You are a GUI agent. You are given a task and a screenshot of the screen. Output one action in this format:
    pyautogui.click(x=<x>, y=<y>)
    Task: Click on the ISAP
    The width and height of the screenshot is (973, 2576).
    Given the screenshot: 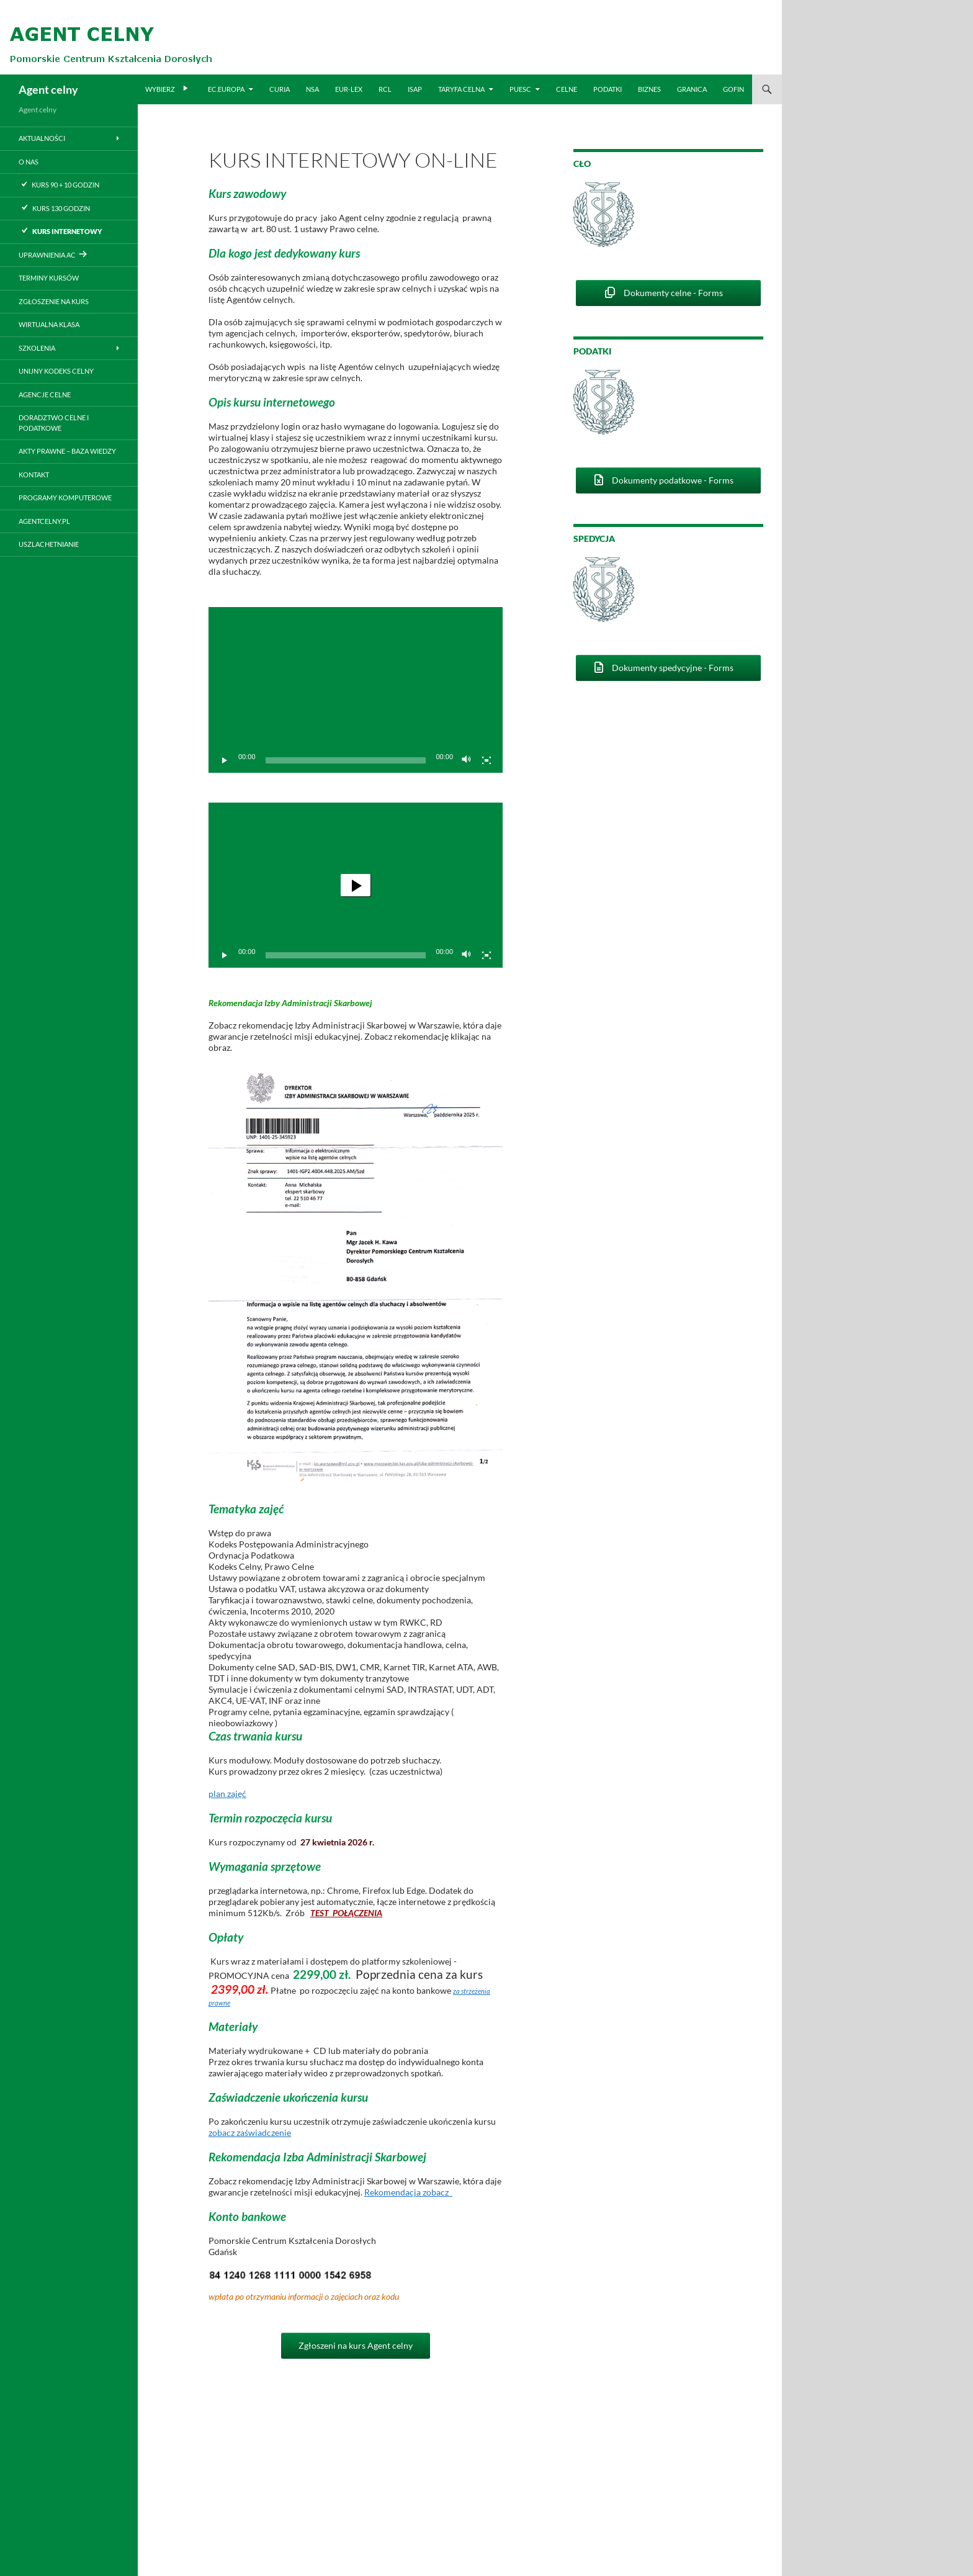 What is the action you would take?
    pyautogui.click(x=415, y=89)
    